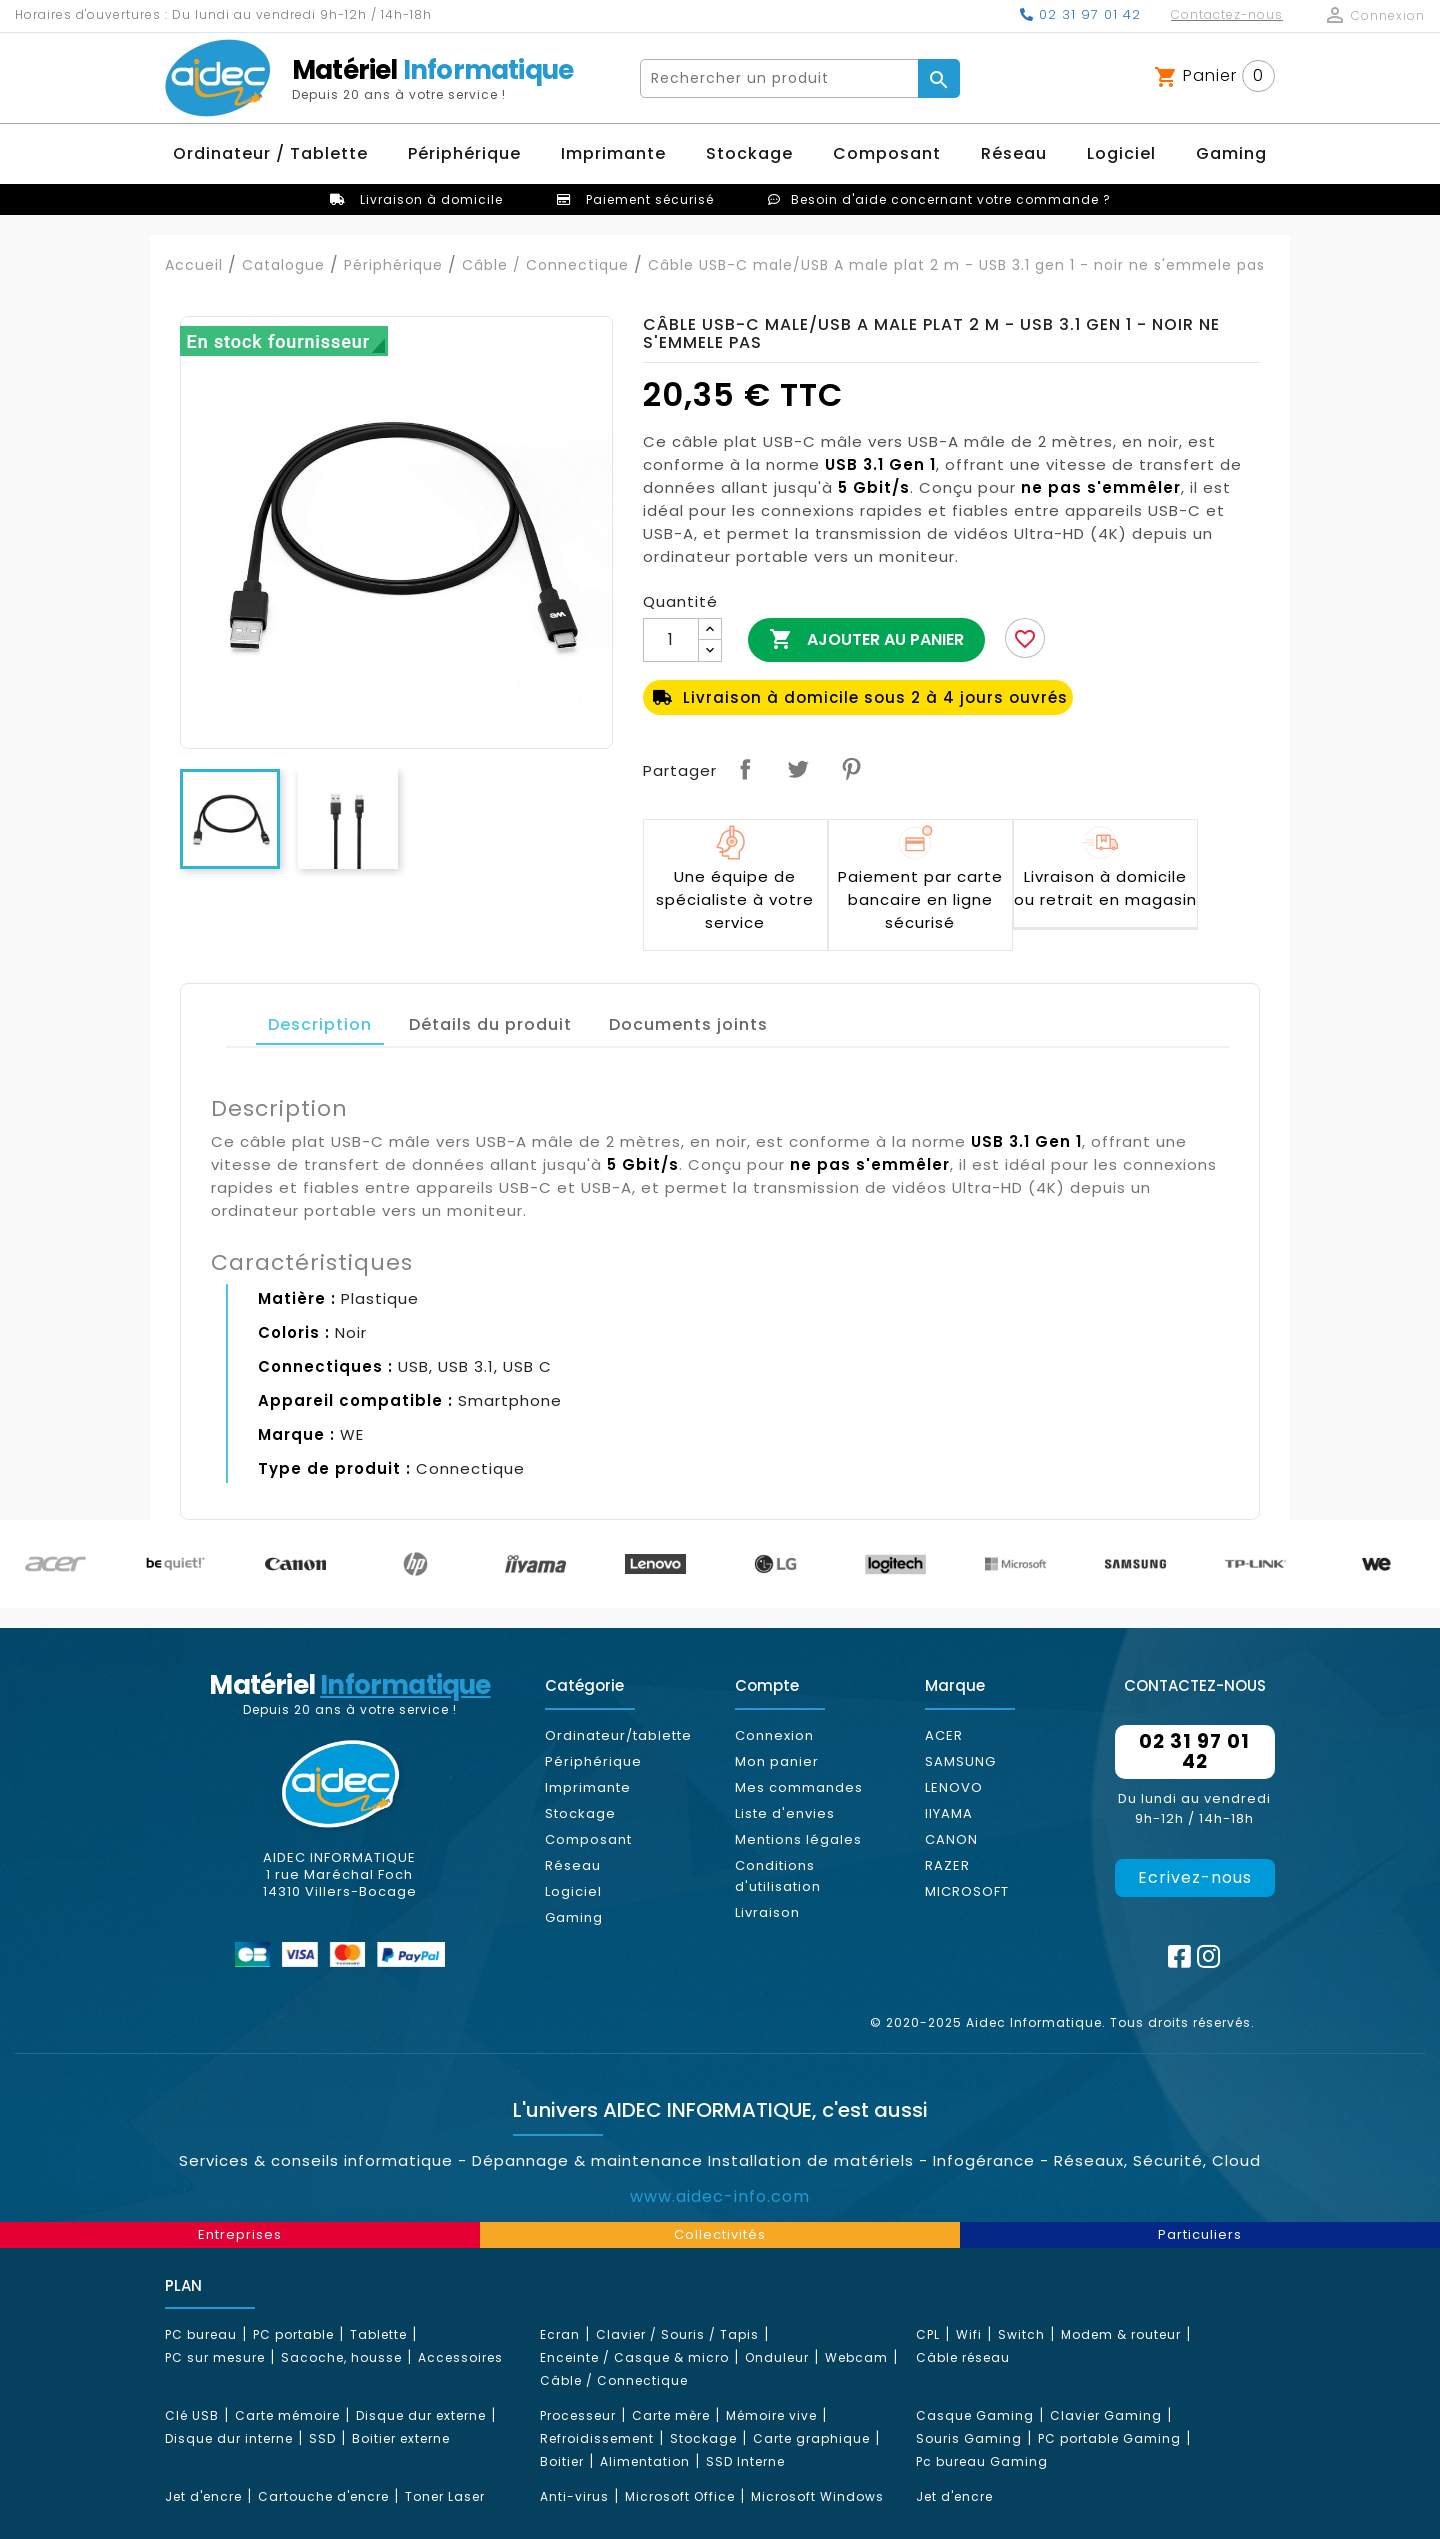 This screenshot has height=2539, width=1440. Describe the element at coordinates (341, 2357) in the screenshot. I see `Sacoche, housse` at that location.